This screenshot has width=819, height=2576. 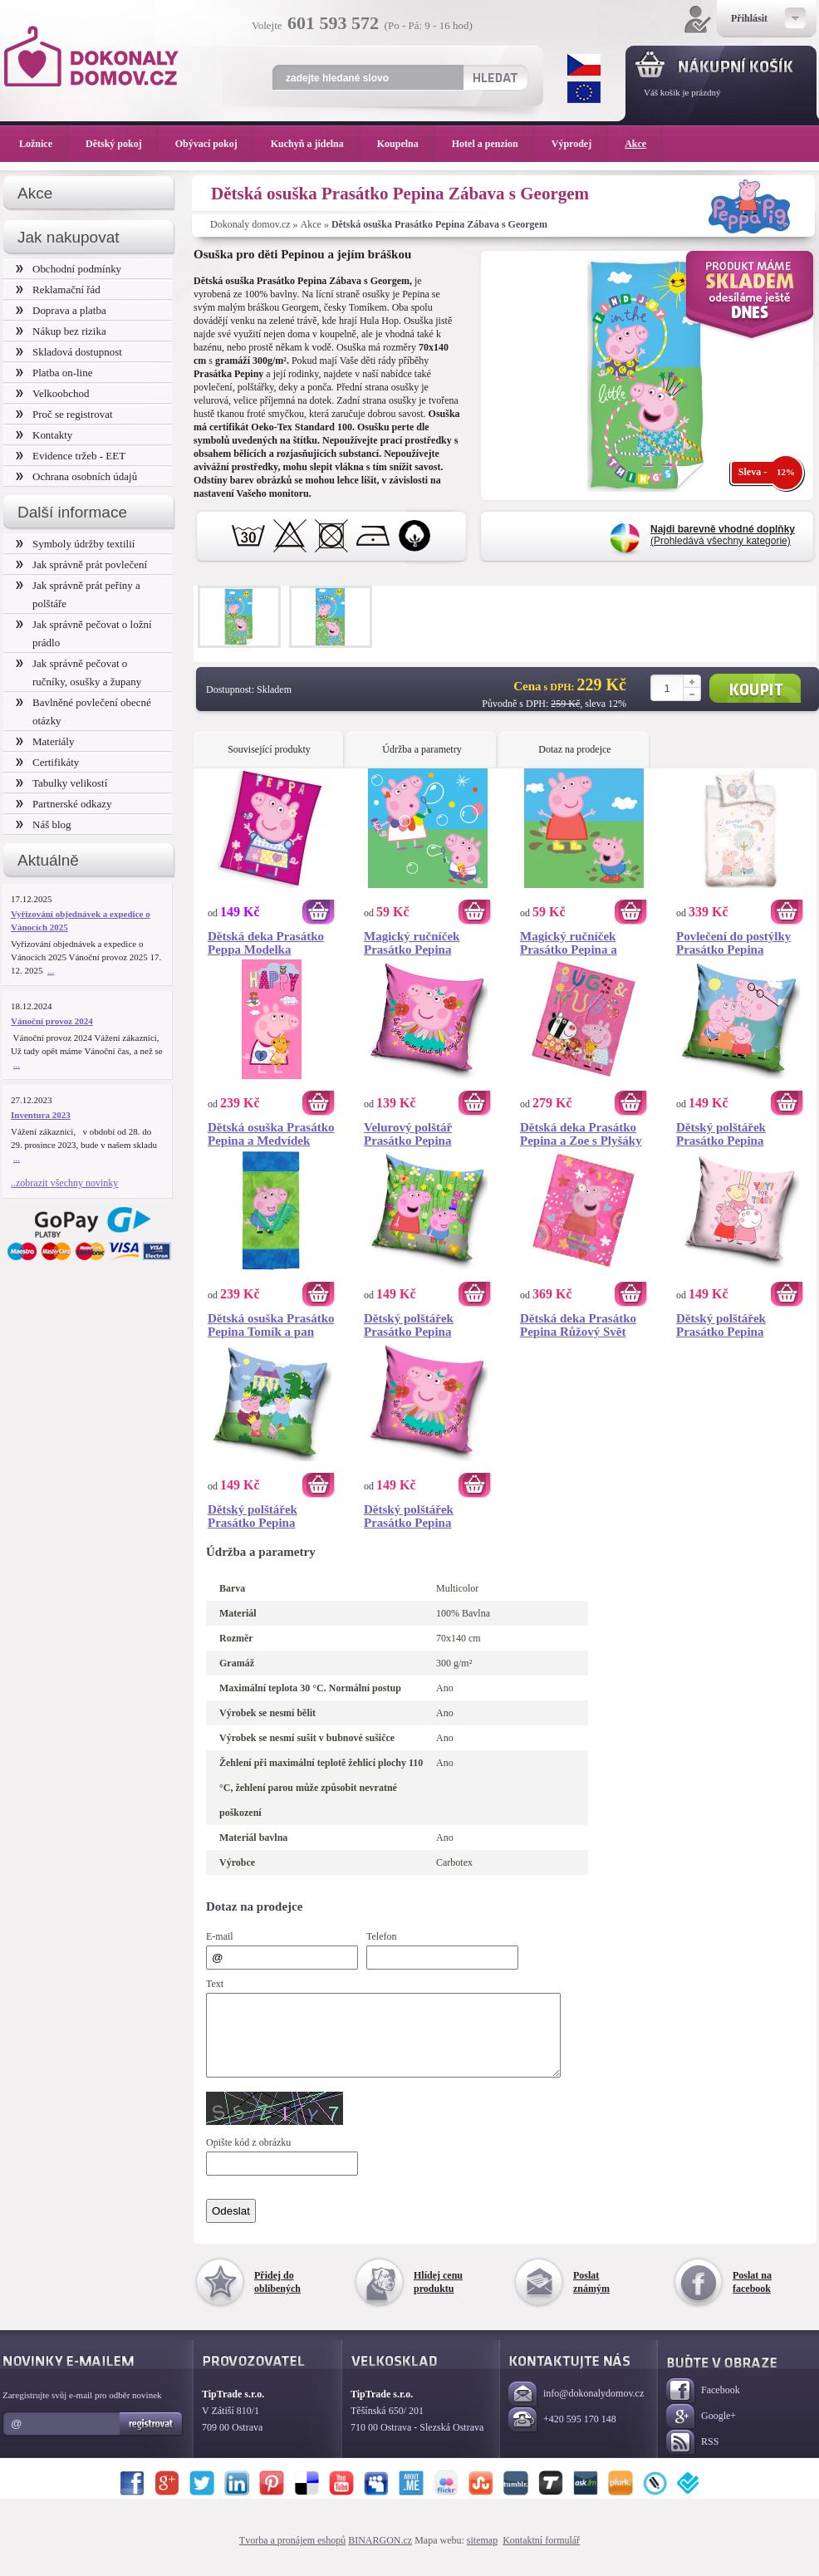 What do you see at coordinates (277, 2296) in the screenshot?
I see `Přidej do oblíbených` at bounding box center [277, 2296].